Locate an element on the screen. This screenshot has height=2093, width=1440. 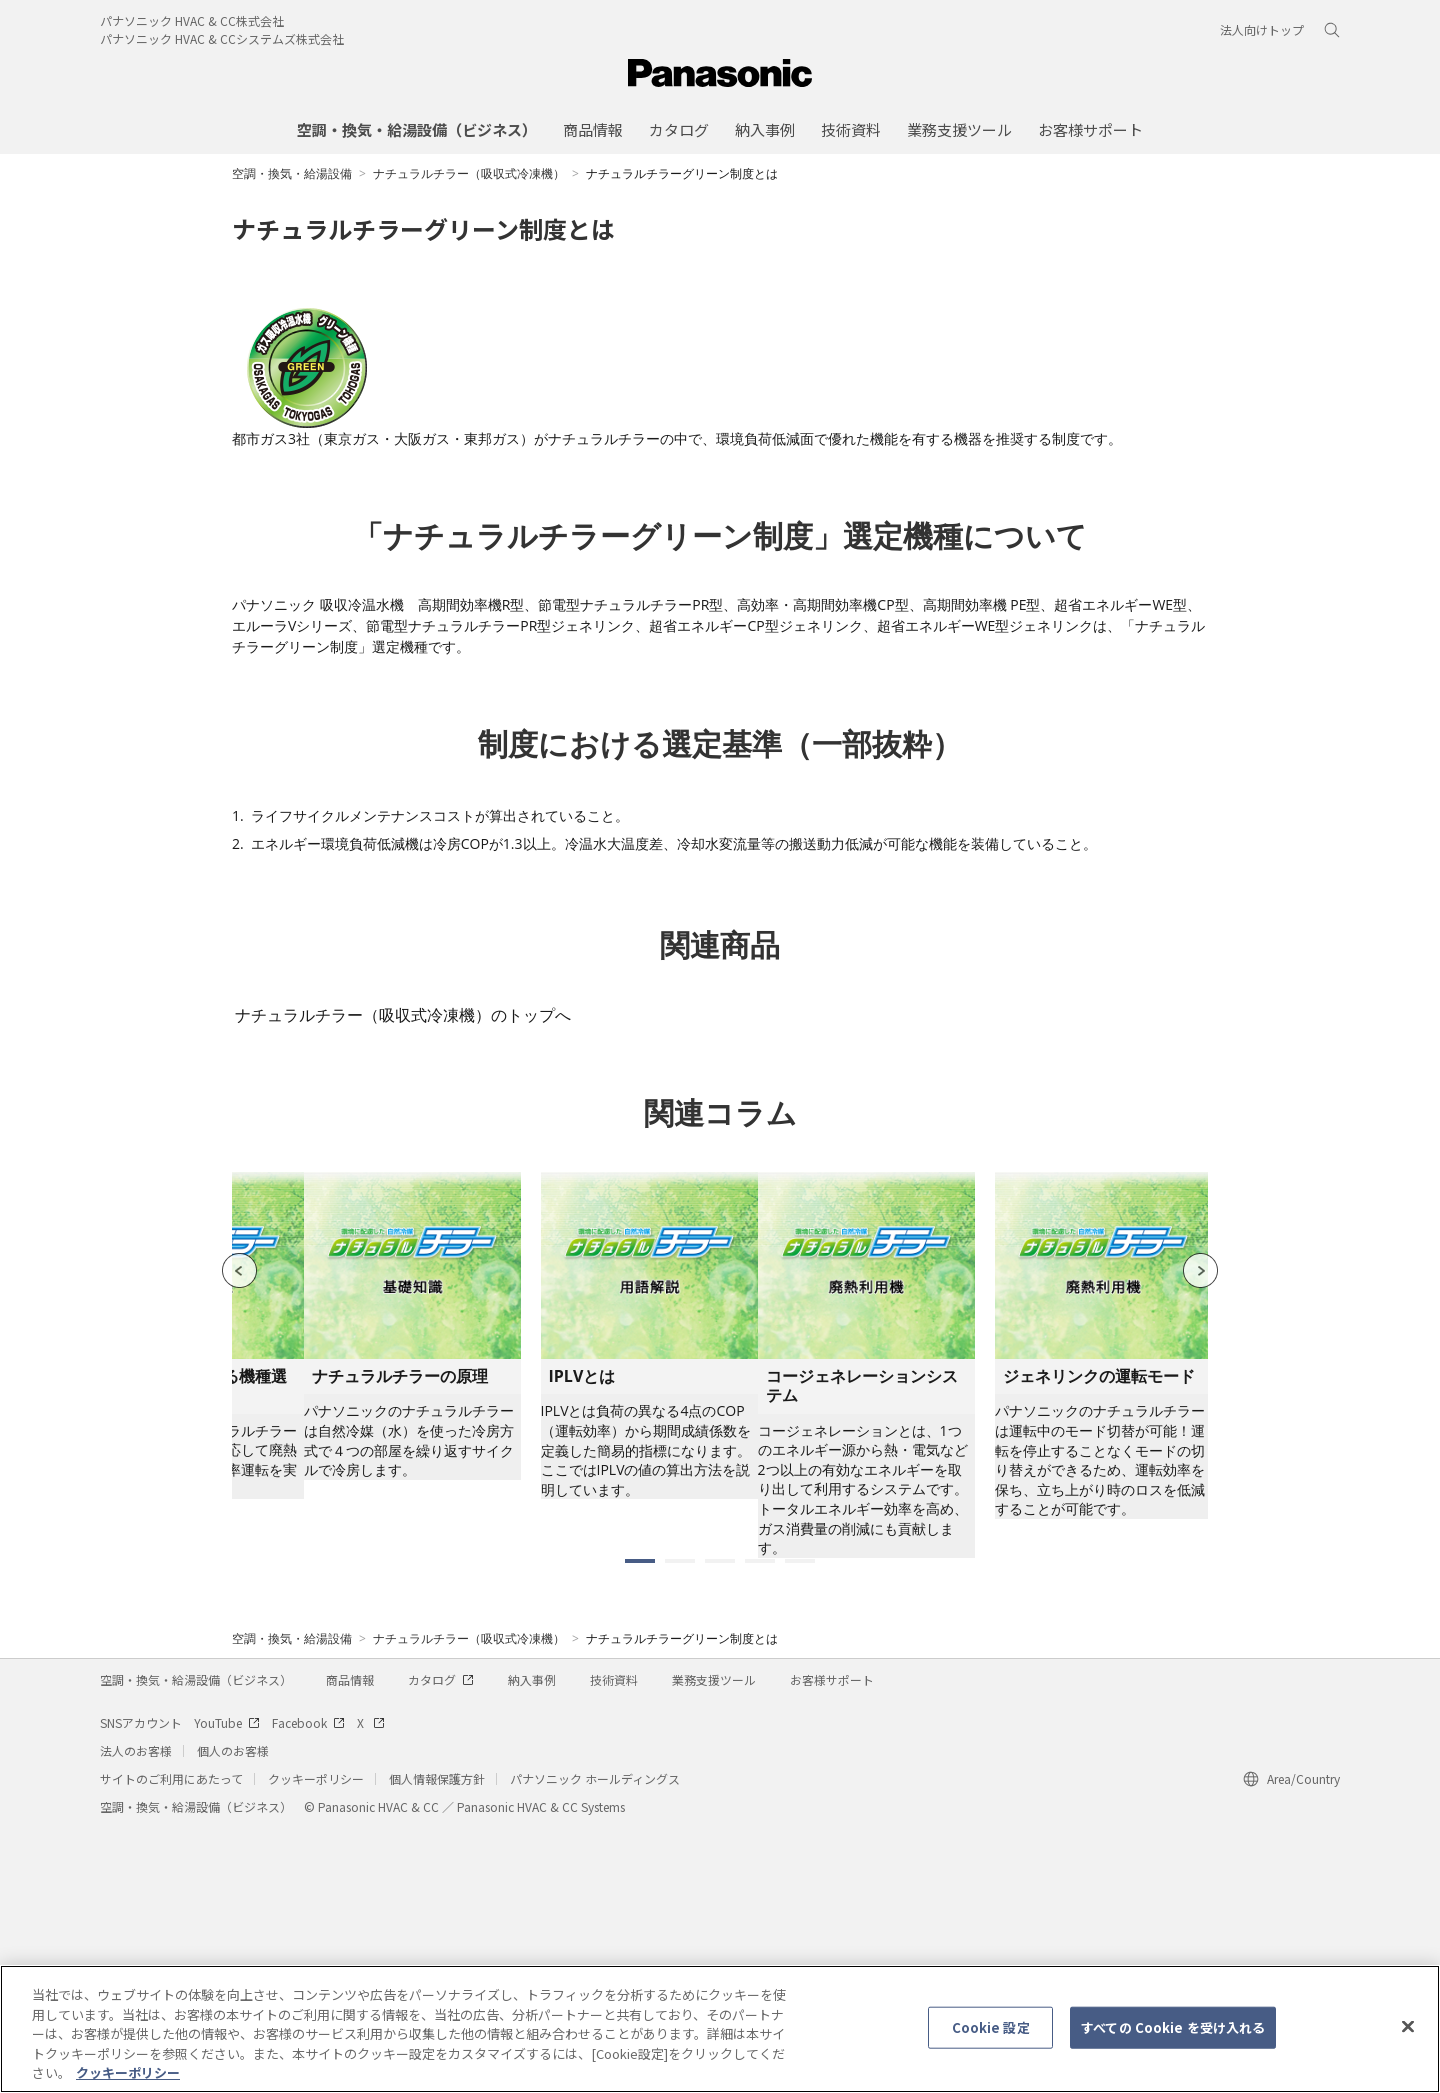
商品情報 is located at coordinates (350, 1943).